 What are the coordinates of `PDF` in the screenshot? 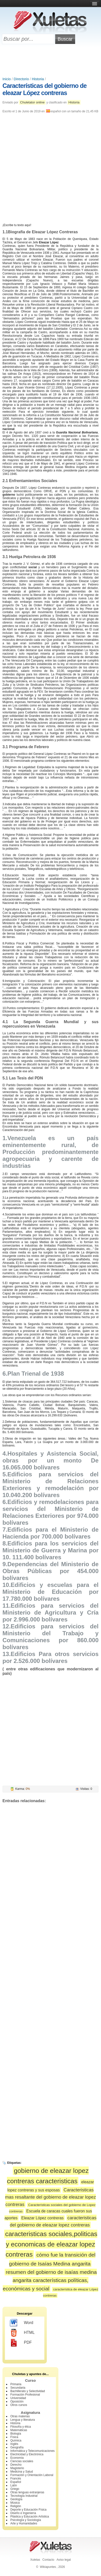 It's located at (21, 2343).